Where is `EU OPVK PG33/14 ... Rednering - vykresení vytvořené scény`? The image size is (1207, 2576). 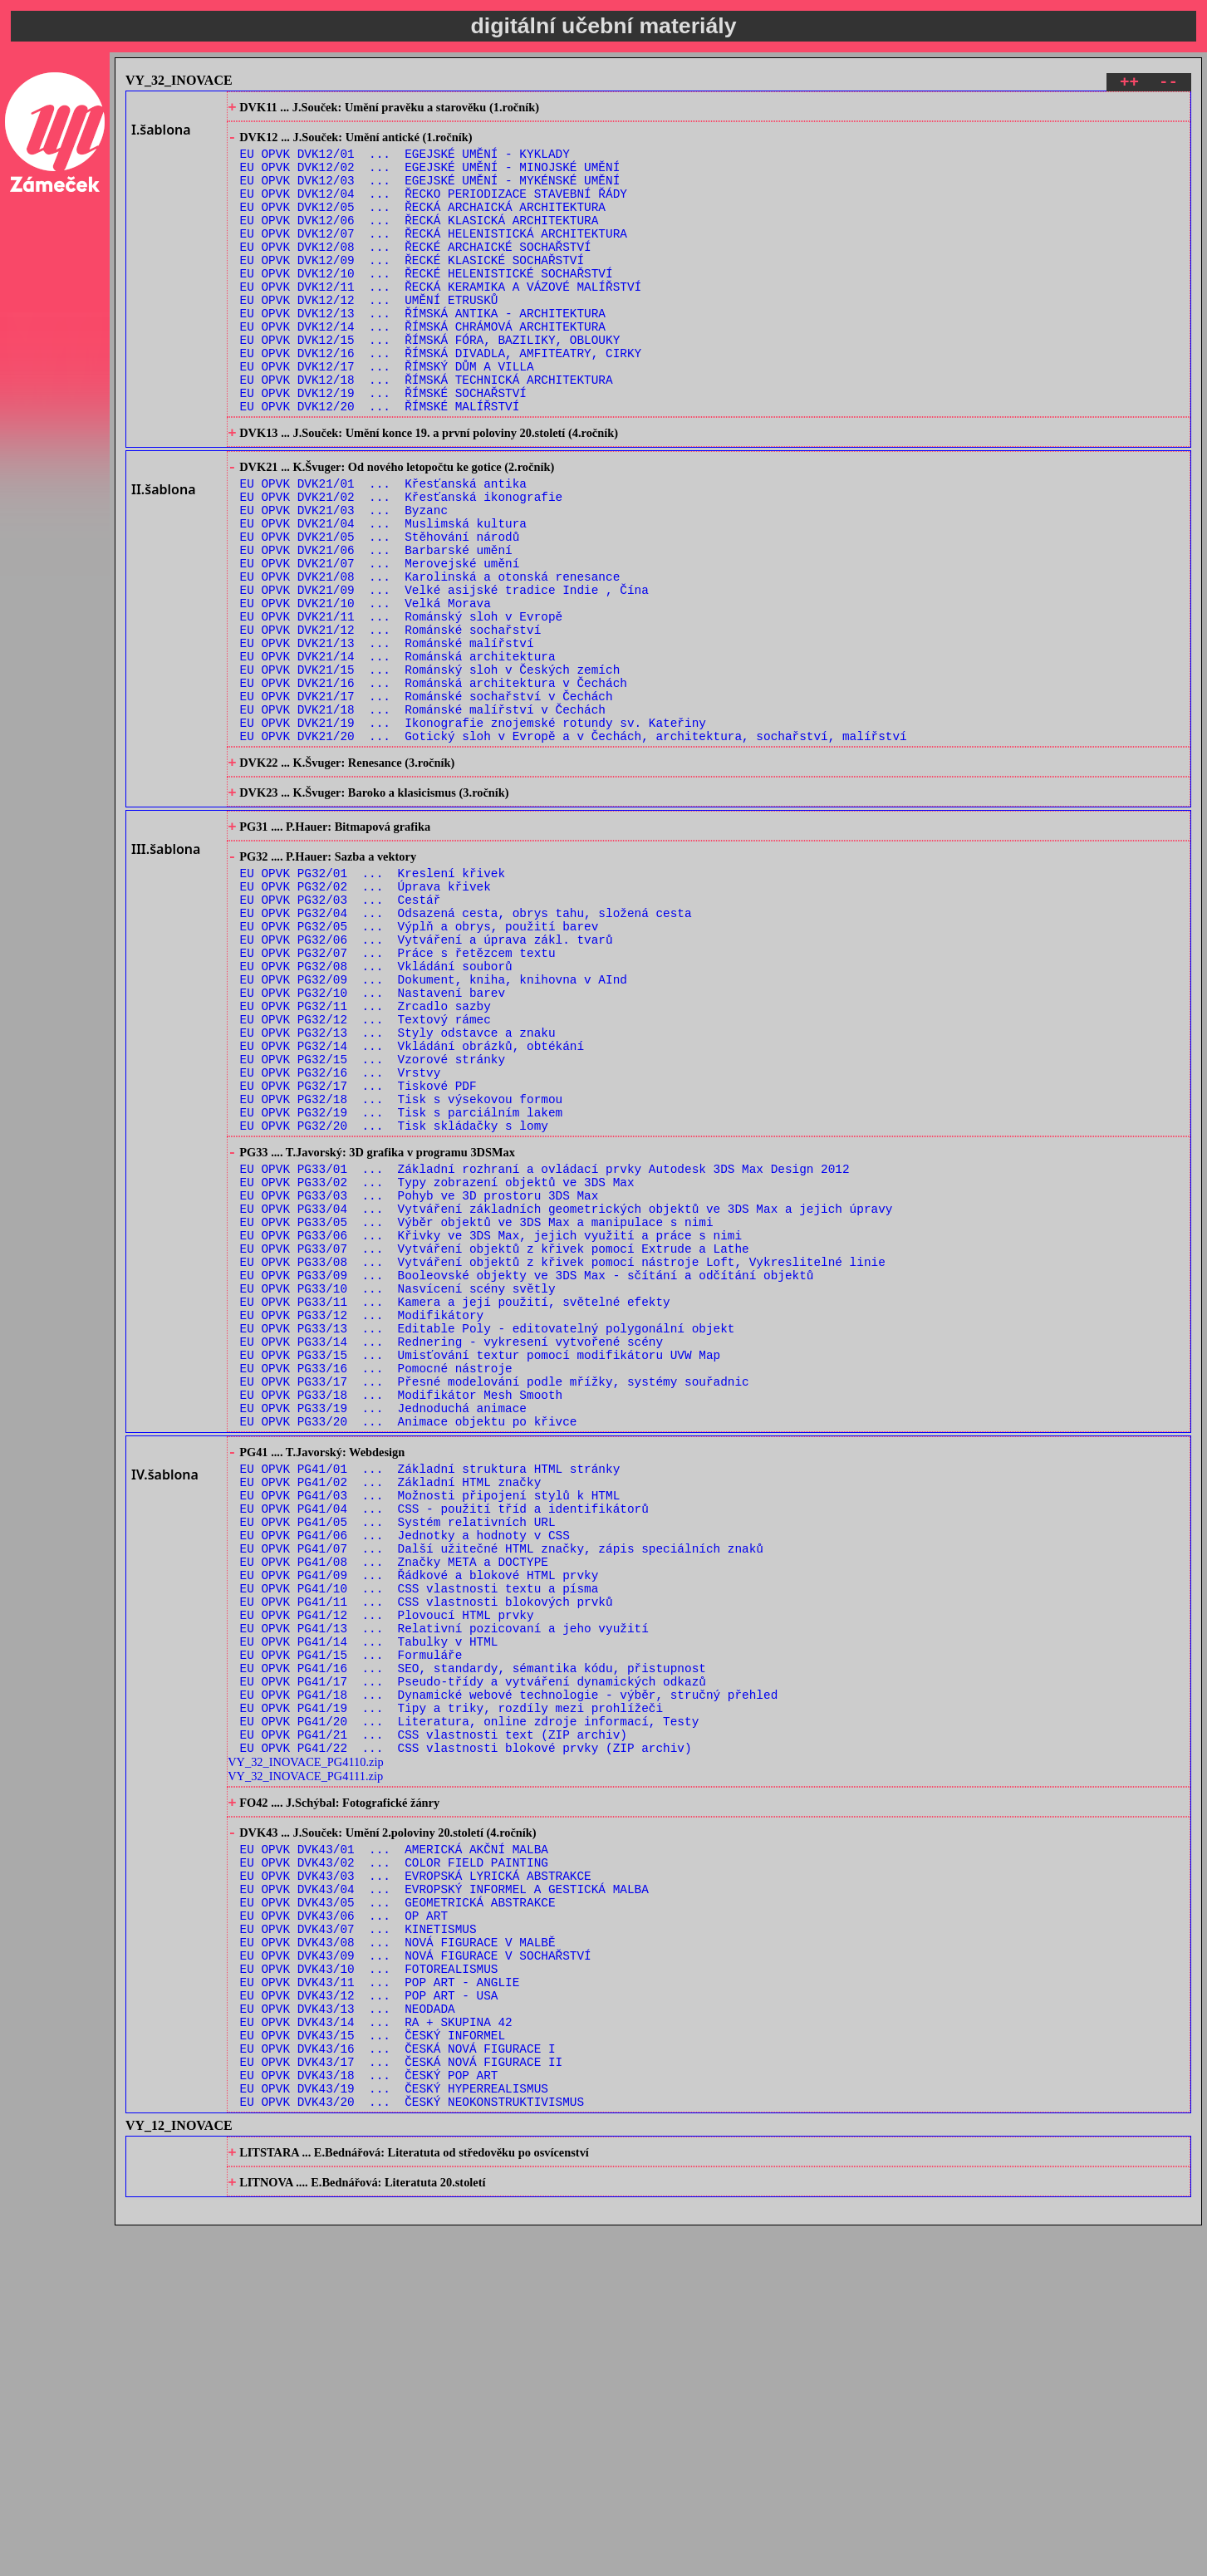
EU OPVK PG33/14 ... Rednering - vykresení vytvořené scény is located at coordinates (451, 1555).